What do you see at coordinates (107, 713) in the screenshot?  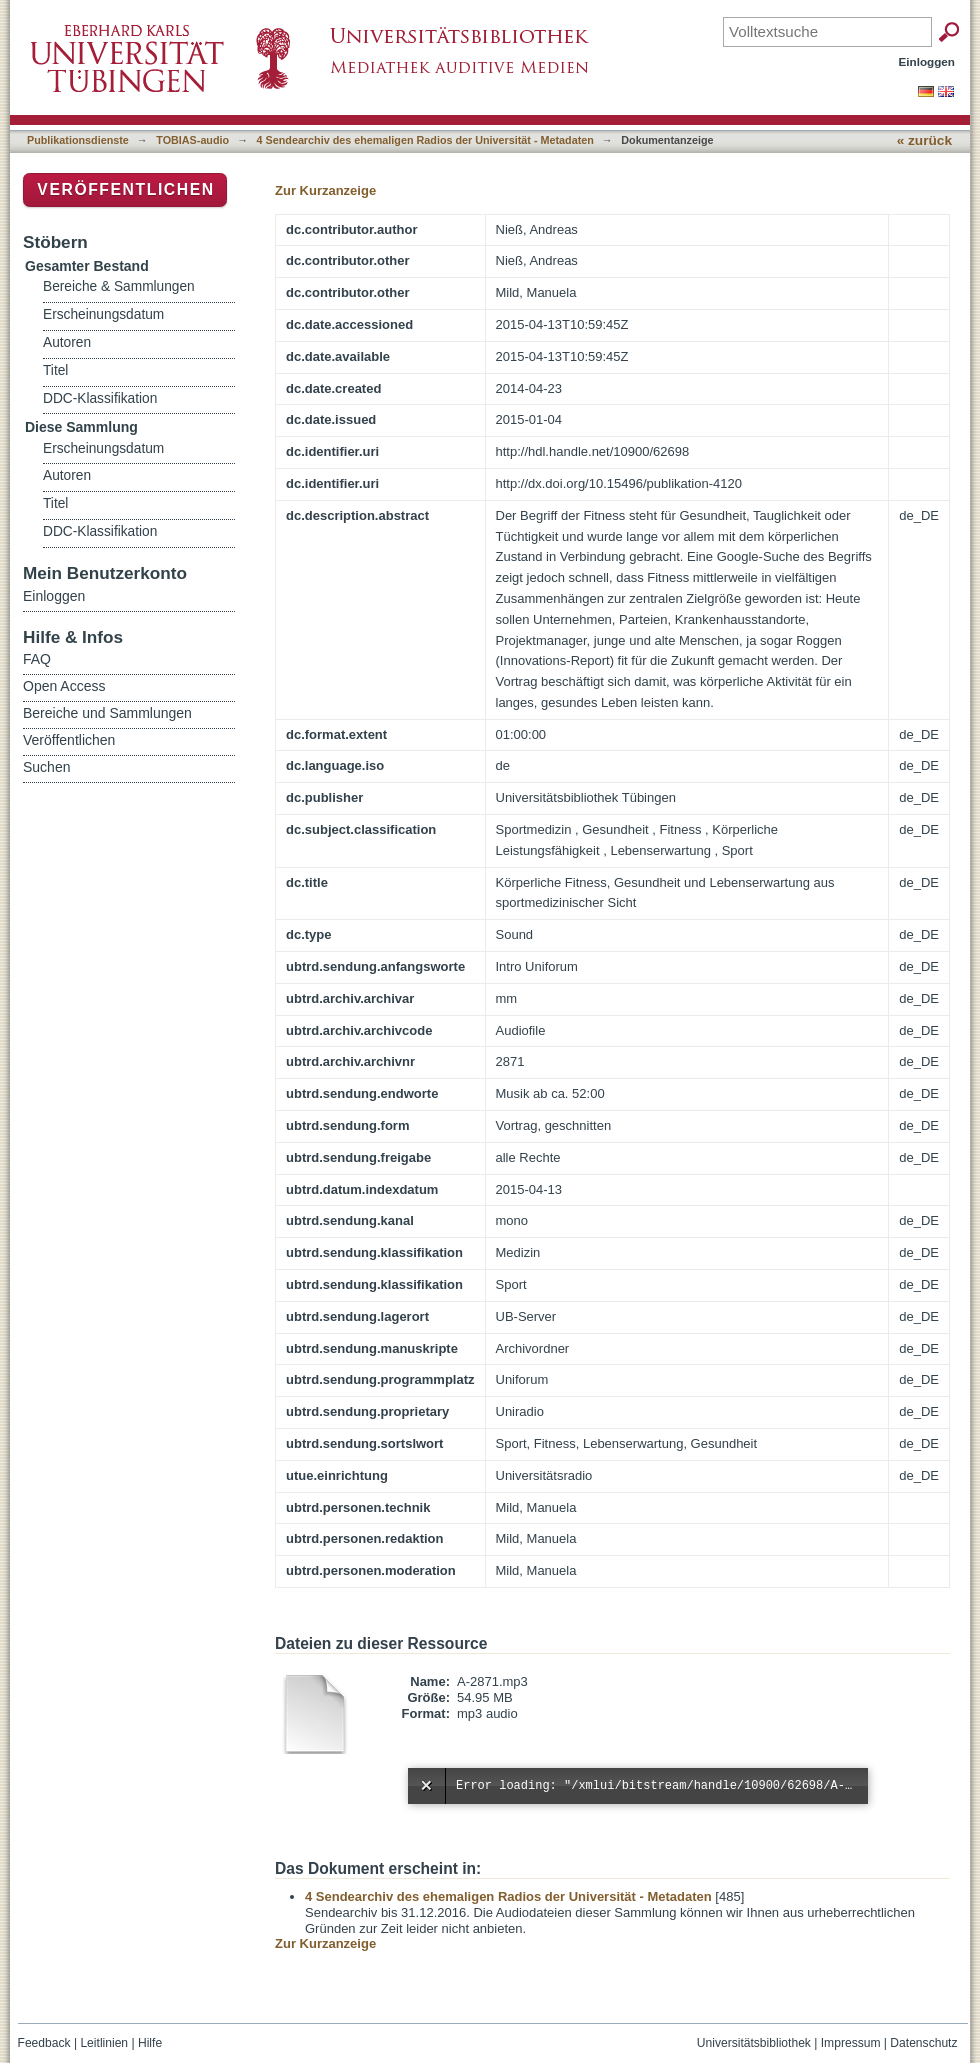 I see `Bereiche und Sammlungen` at bounding box center [107, 713].